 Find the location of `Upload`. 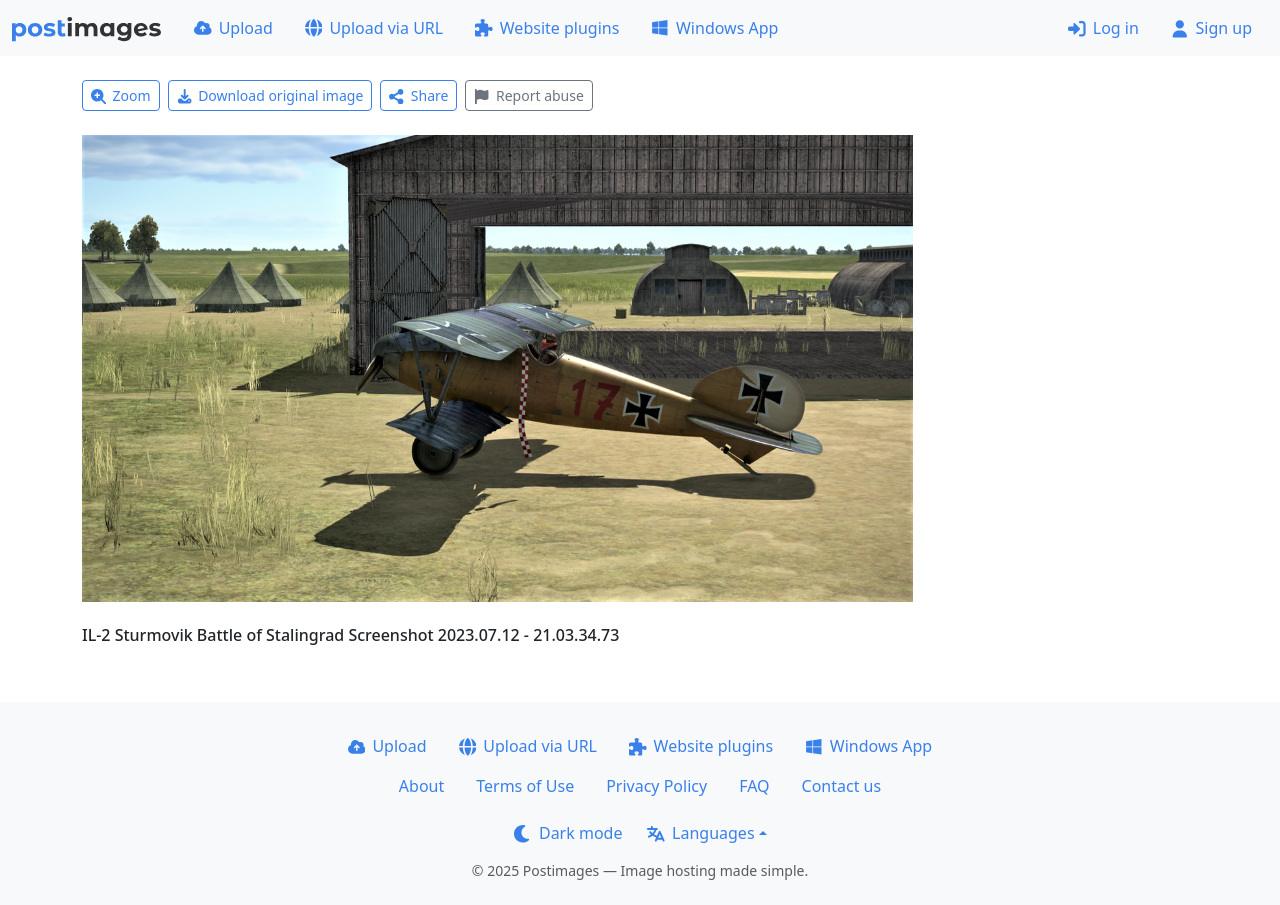

Upload is located at coordinates (233, 28).